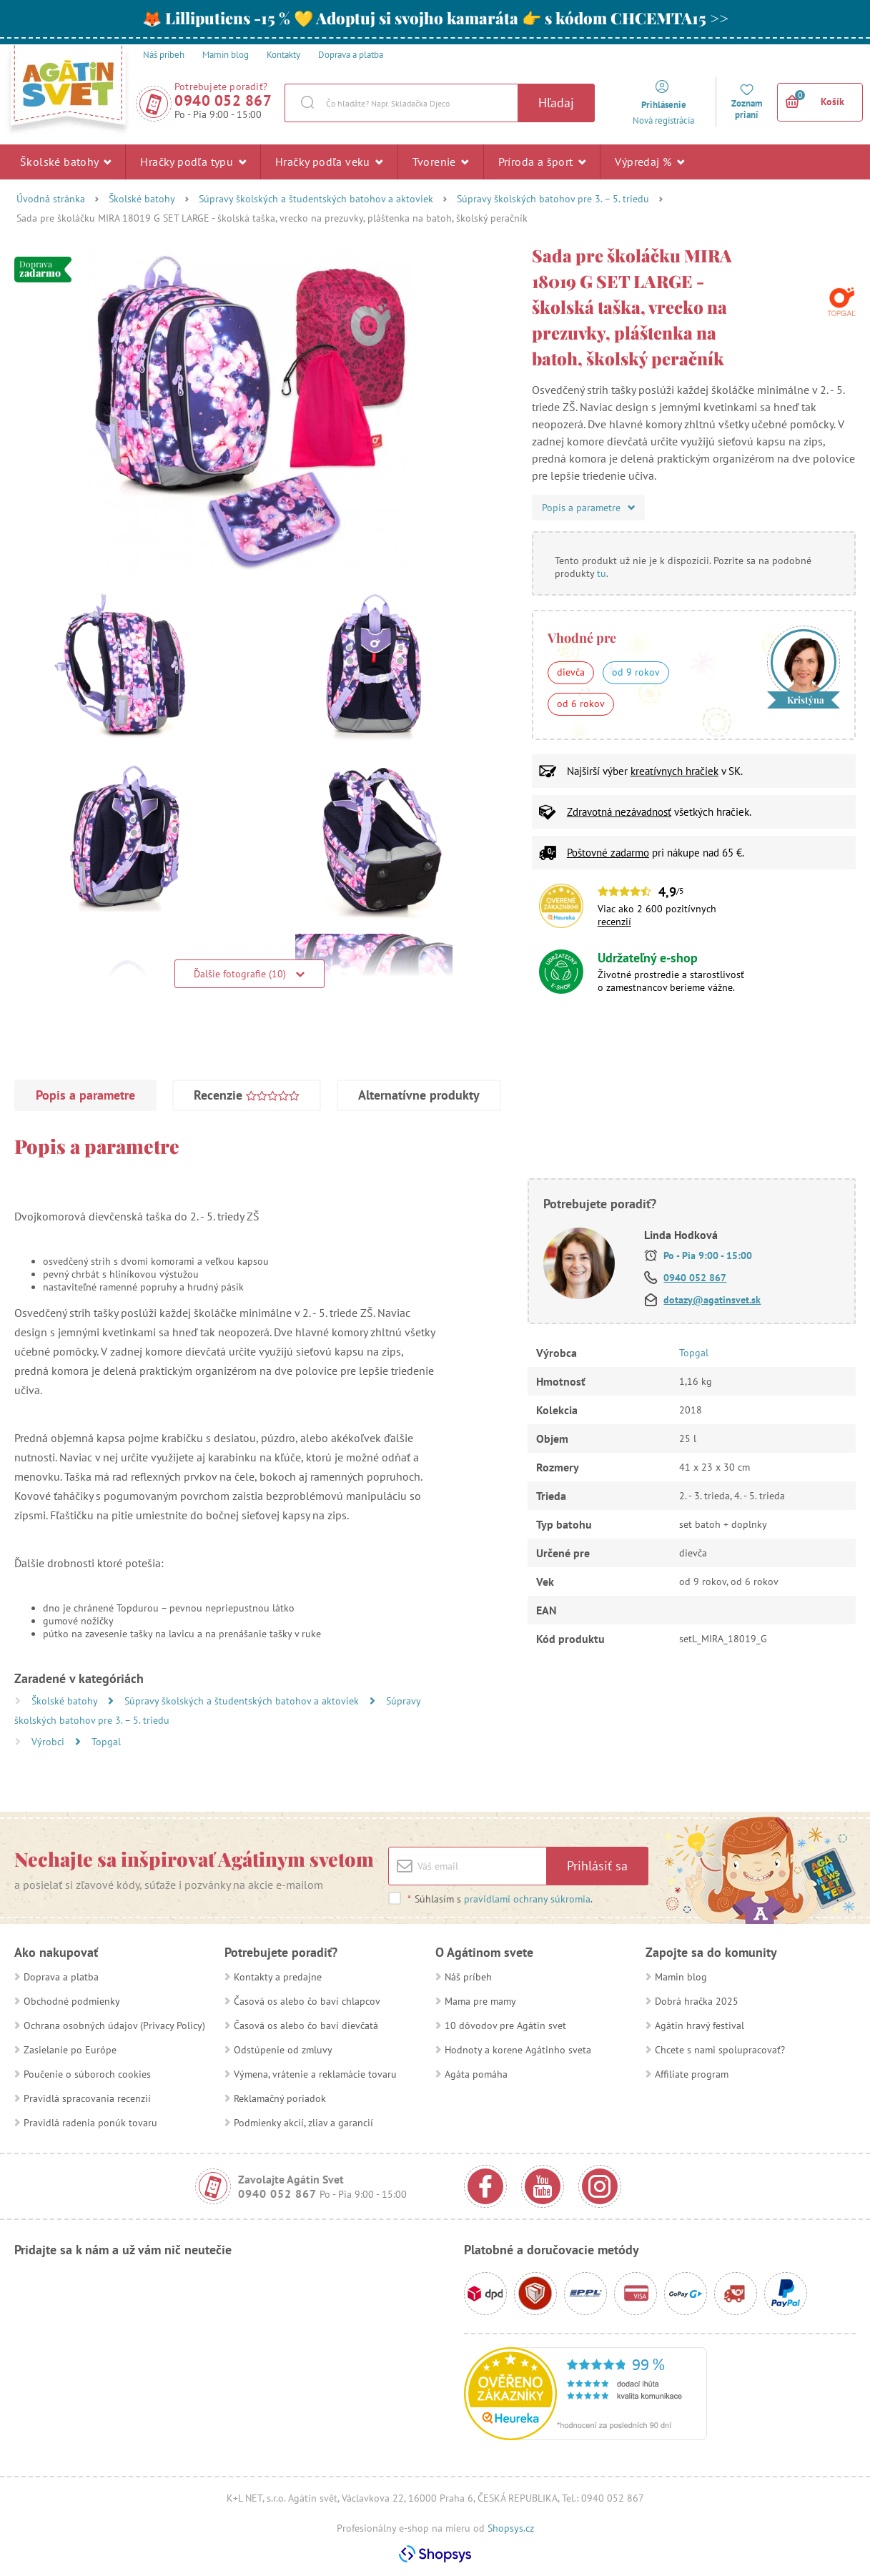  Describe the element at coordinates (712, 1299) in the screenshot. I see `dotazy@agatinsvet.sk` at that location.